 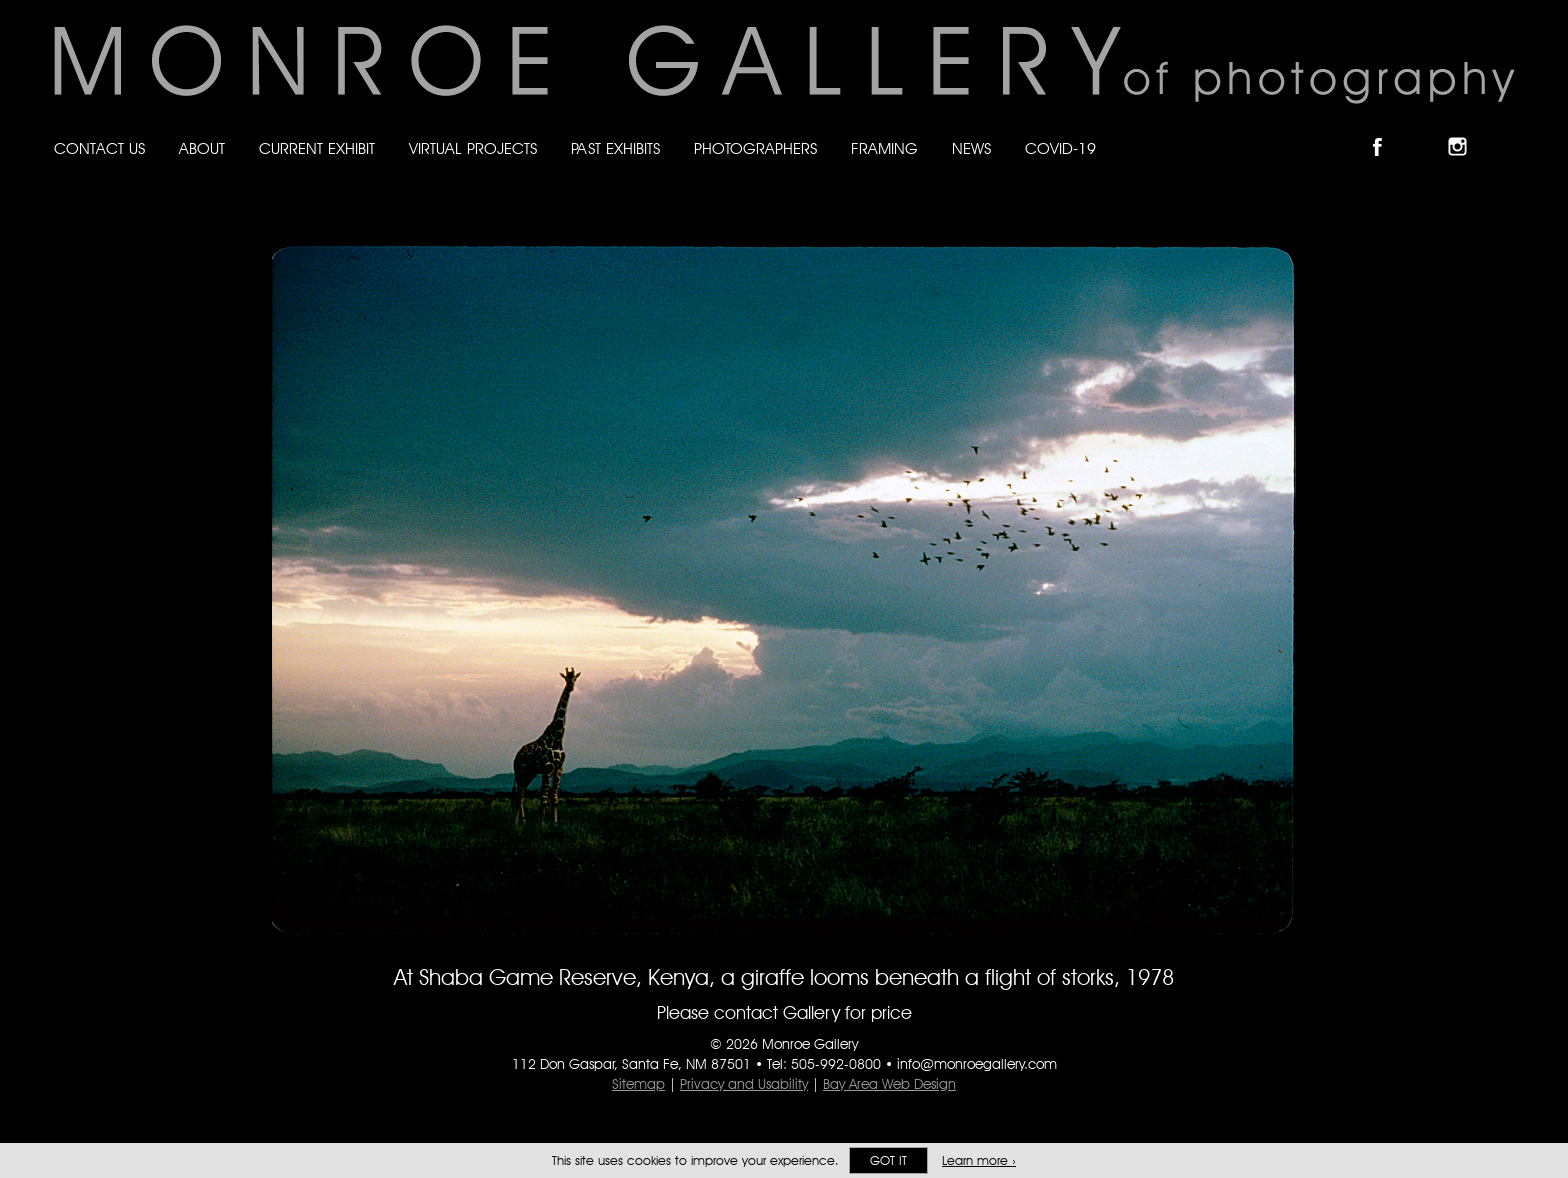 I want to click on Got it, so click(x=888, y=1160).